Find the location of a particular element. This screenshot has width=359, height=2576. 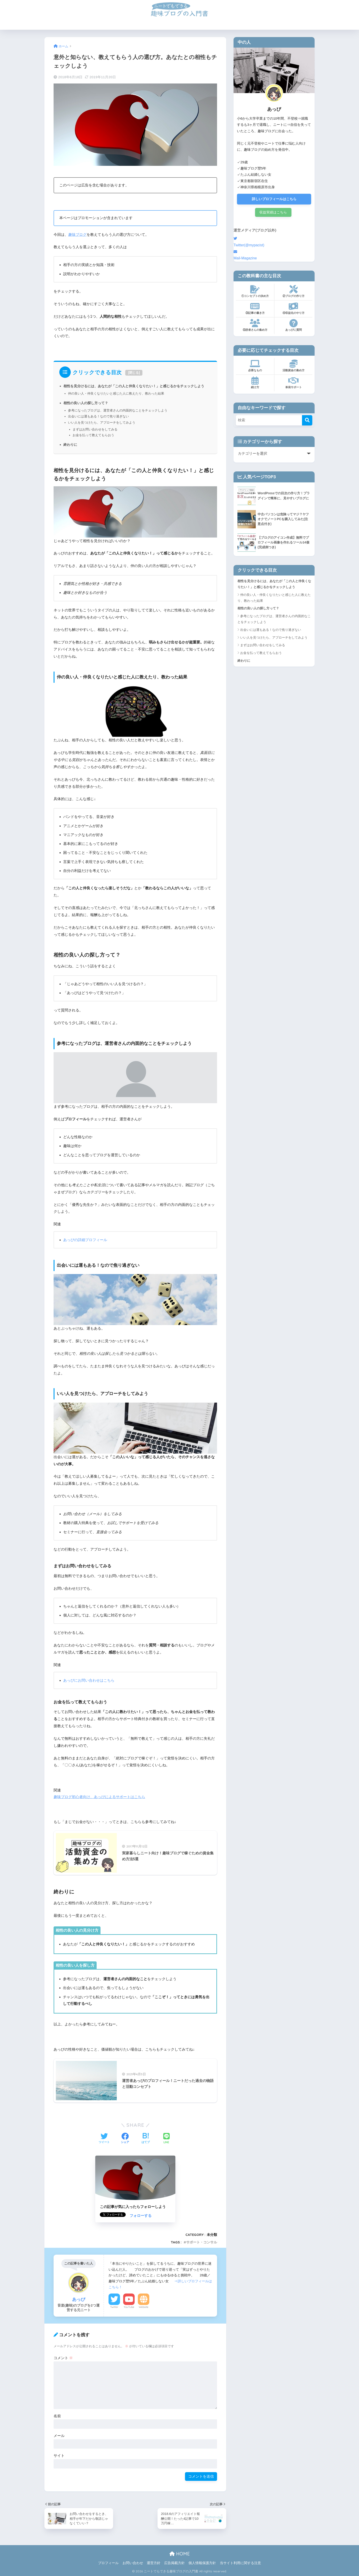

サイト is located at coordinates (59, 2456).